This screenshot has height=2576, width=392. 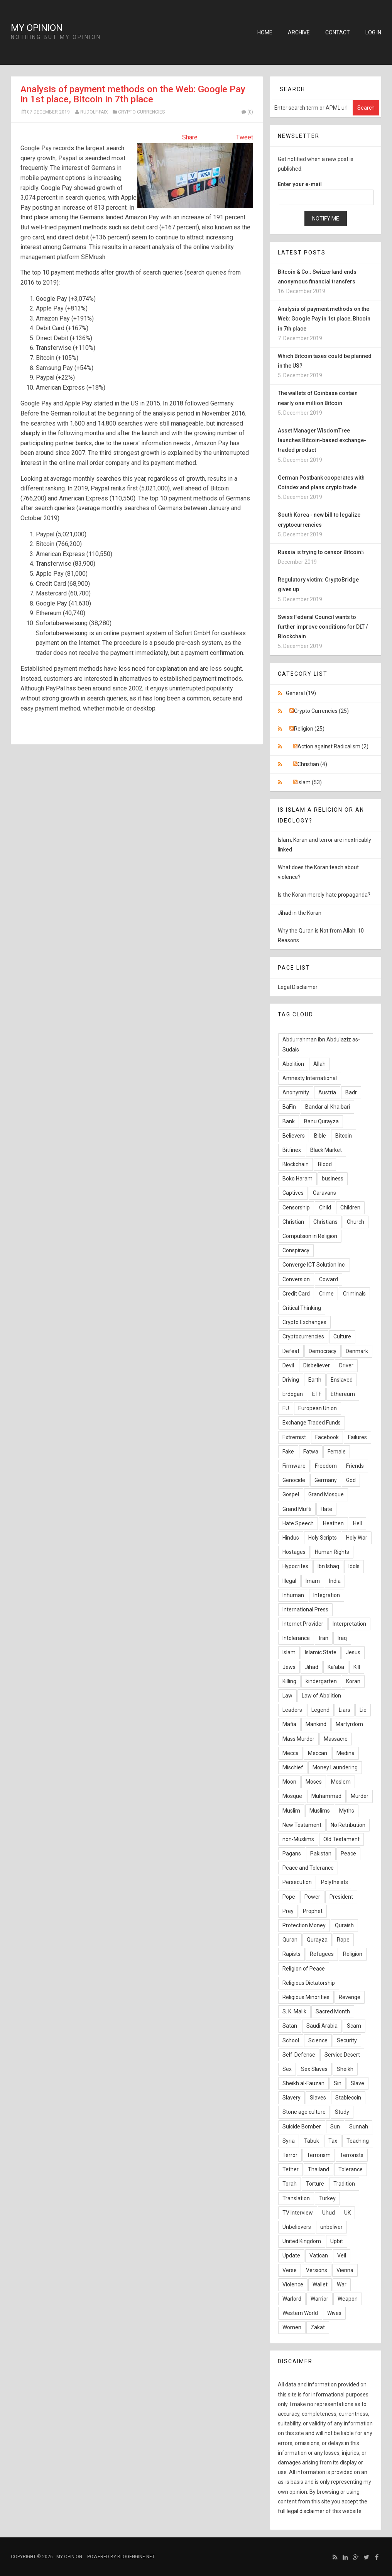 What do you see at coordinates (357, 2083) in the screenshot?
I see `Slave` at bounding box center [357, 2083].